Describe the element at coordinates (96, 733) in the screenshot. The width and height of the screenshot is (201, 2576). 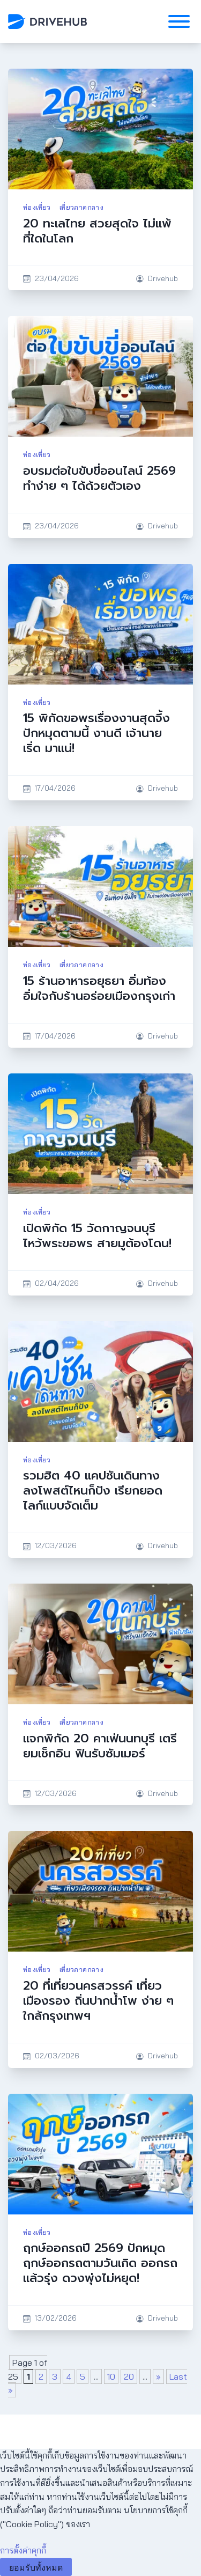
I see `15 พิกัดขอพรเรื่องงานสุดจึ้ง ปักหมุดตามนี้ งานดี เจ้านายเริ่ด มาแน่!` at that location.